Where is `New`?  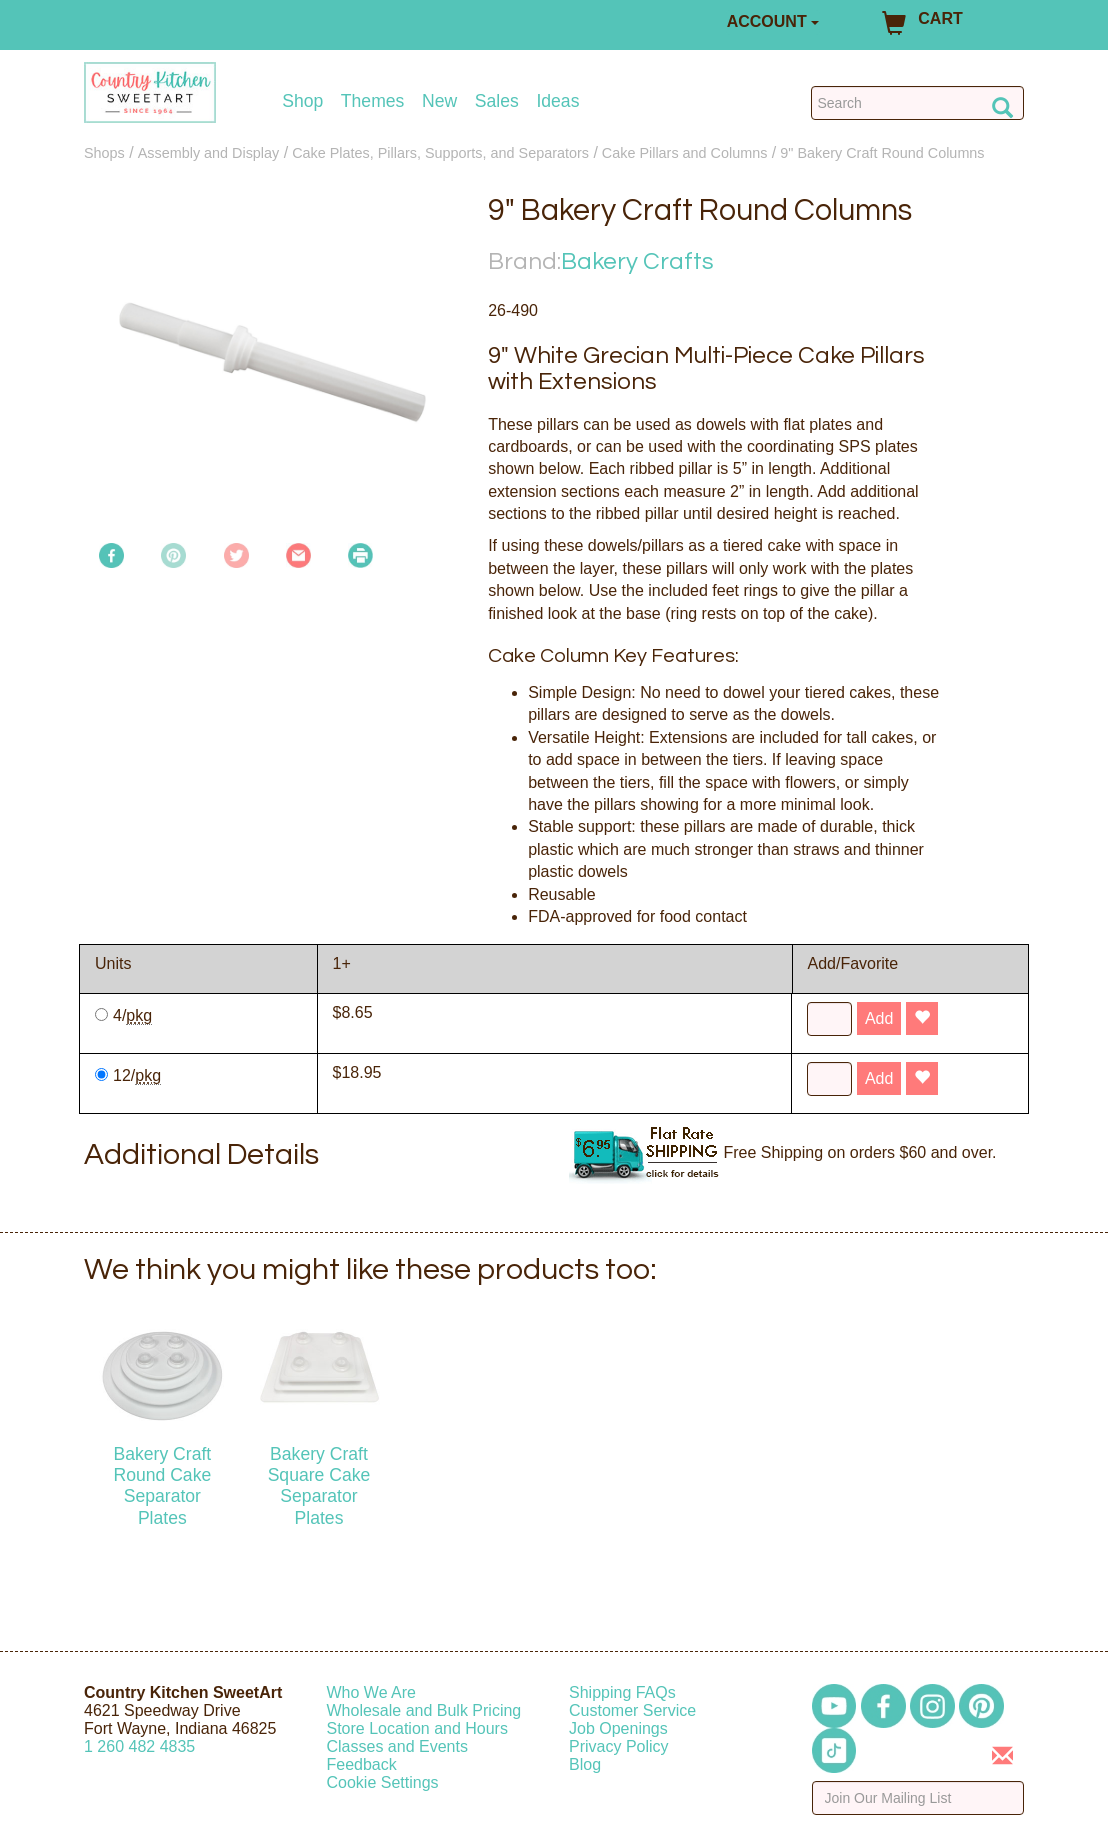 New is located at coordinates (439, 101).